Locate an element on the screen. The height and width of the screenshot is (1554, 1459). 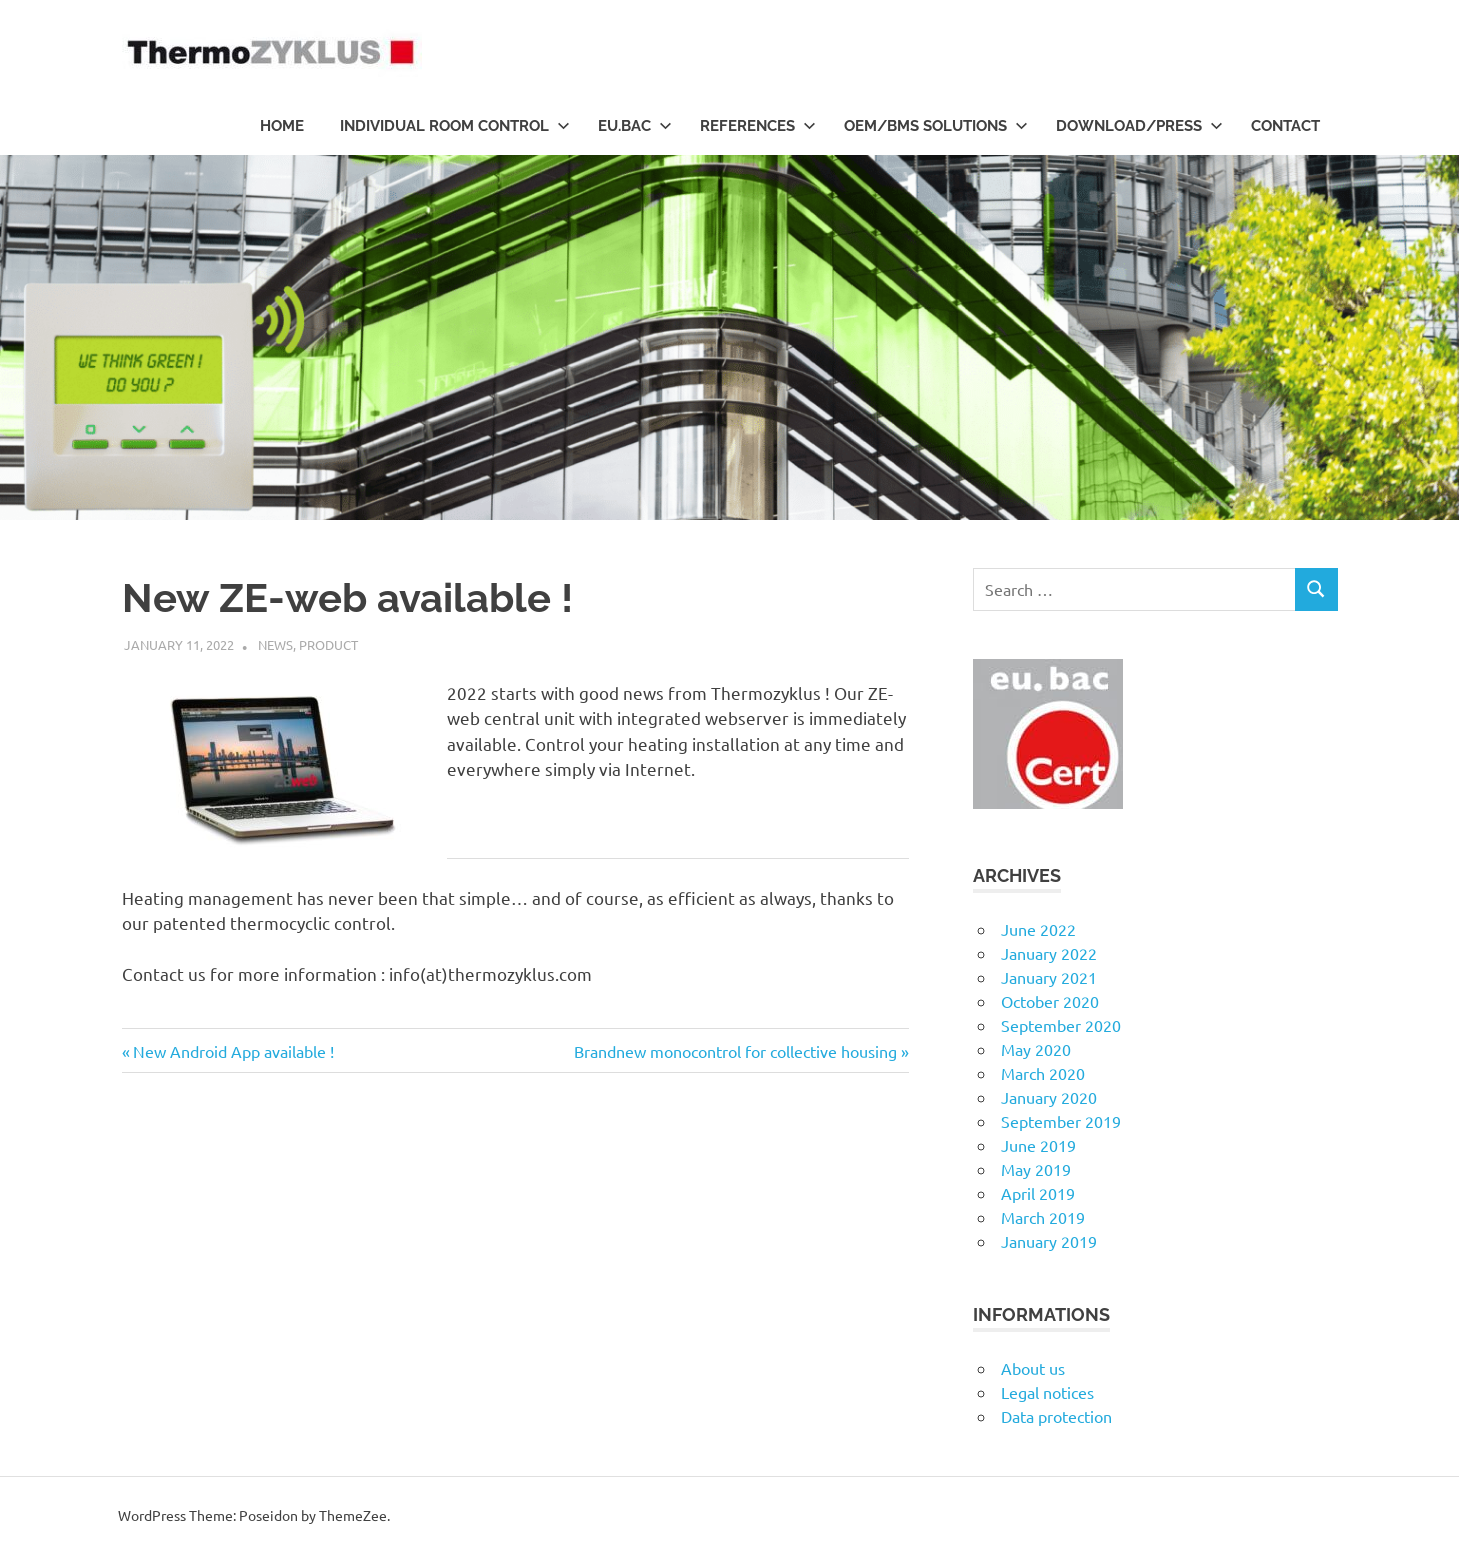
January 2022 is located at coordinates (1049, 953).